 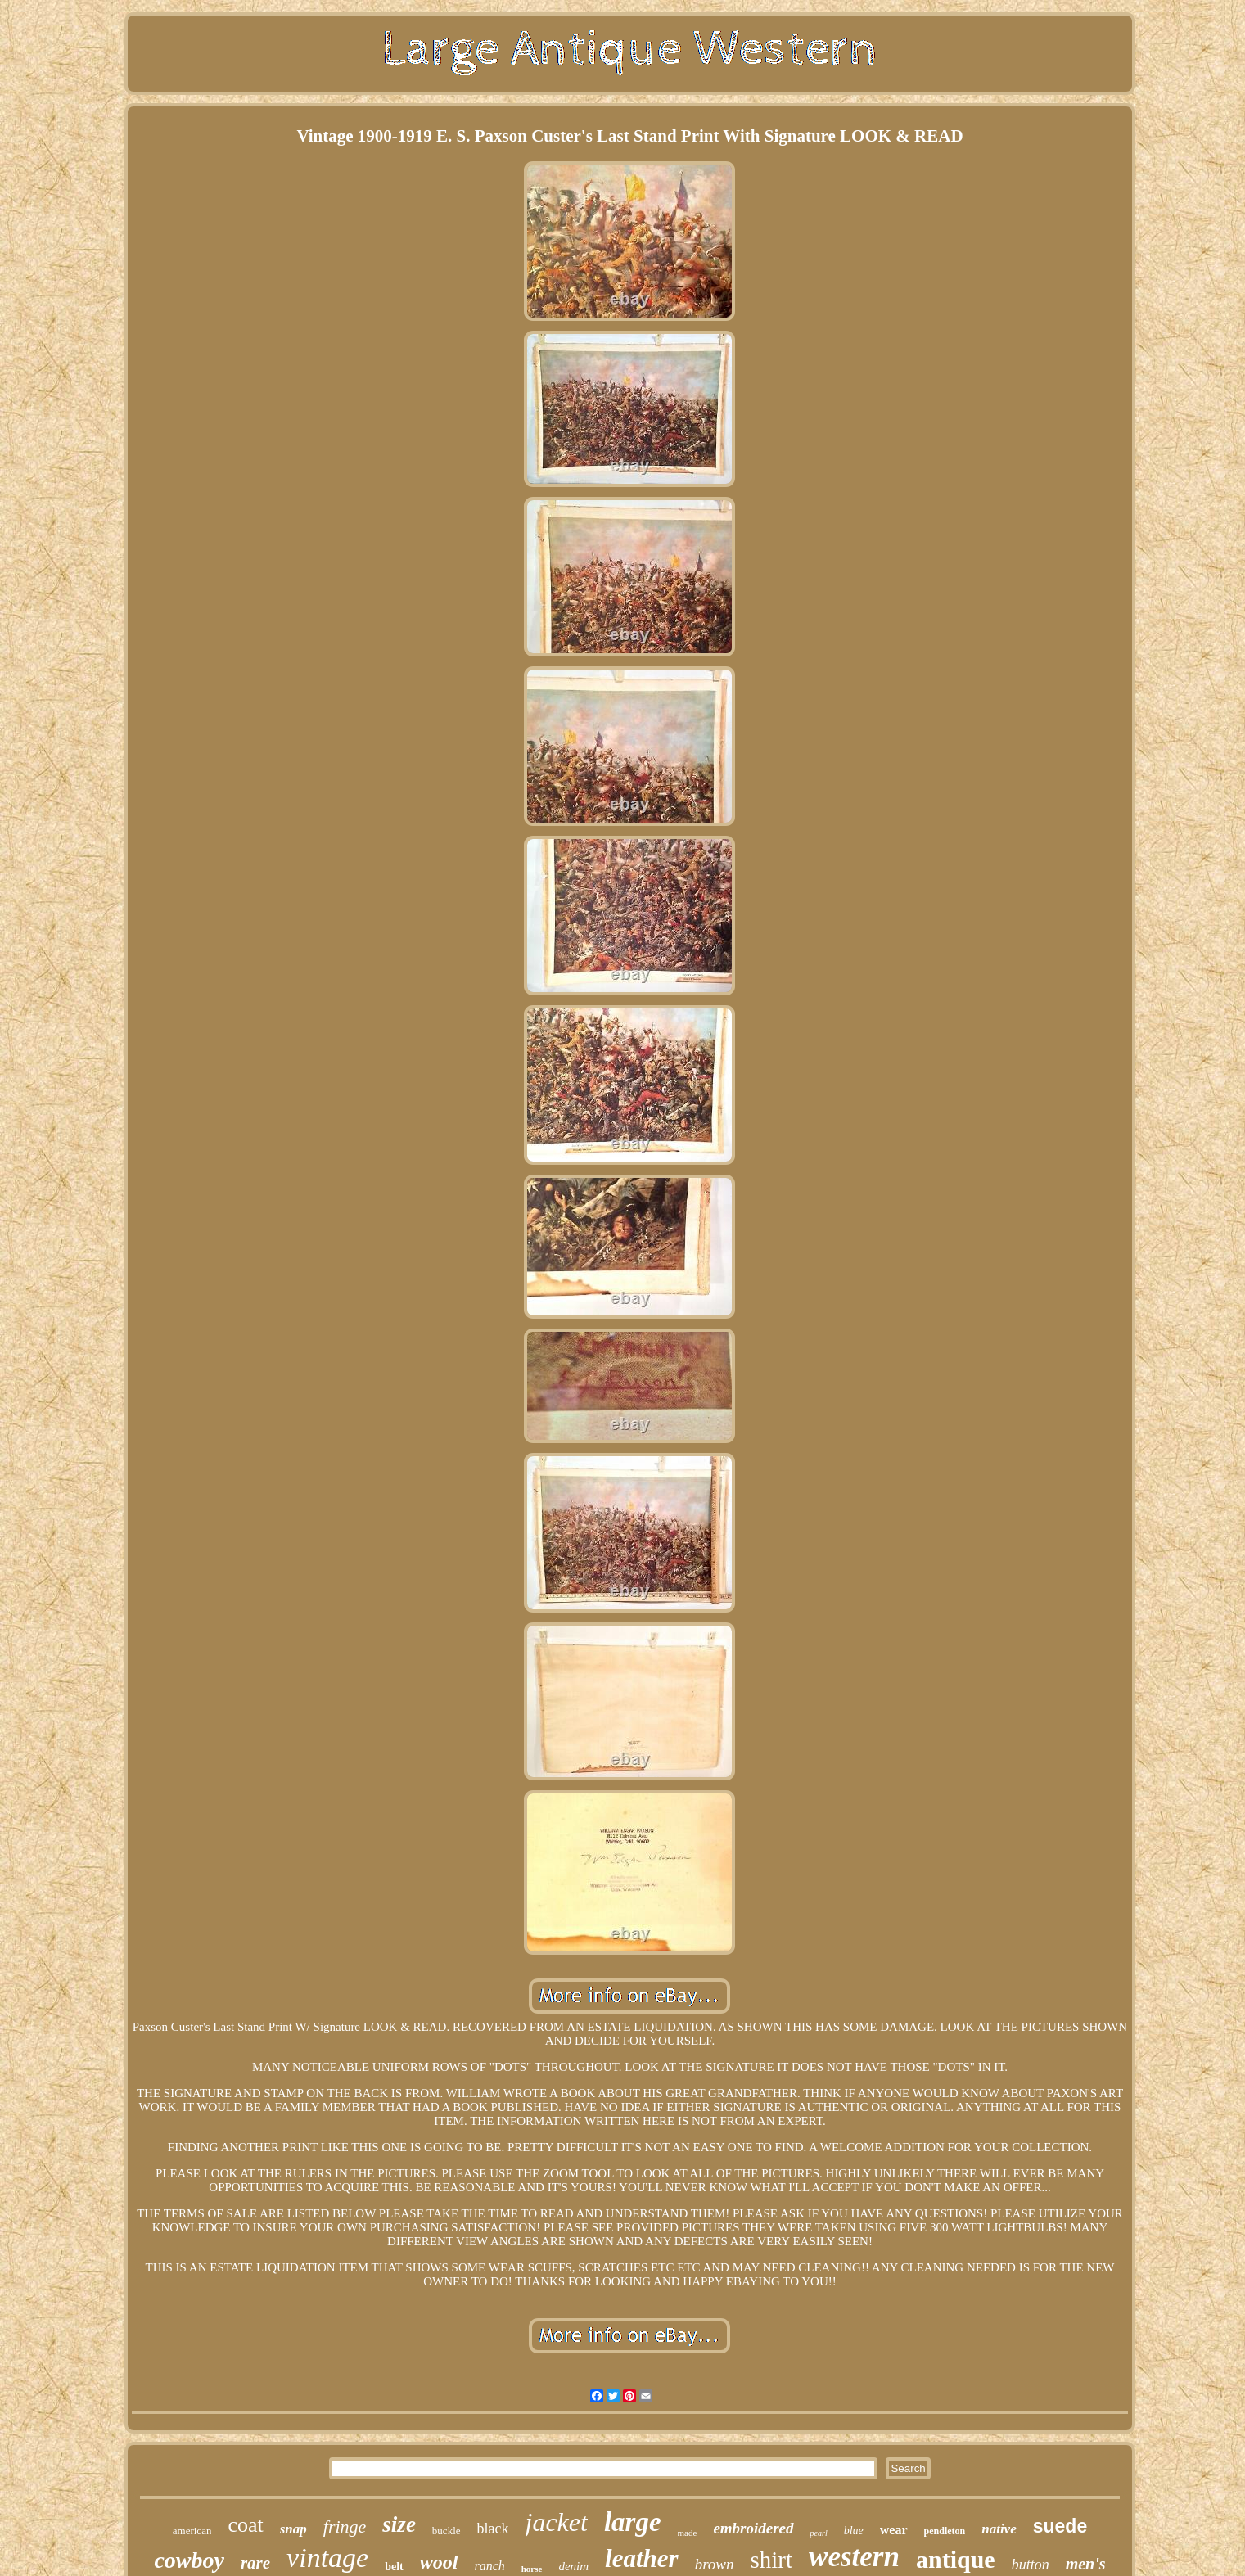 What do you see at coordinates (293, 2529) in the screenshot?
I see `snap` at bounding box center [293, 2529].